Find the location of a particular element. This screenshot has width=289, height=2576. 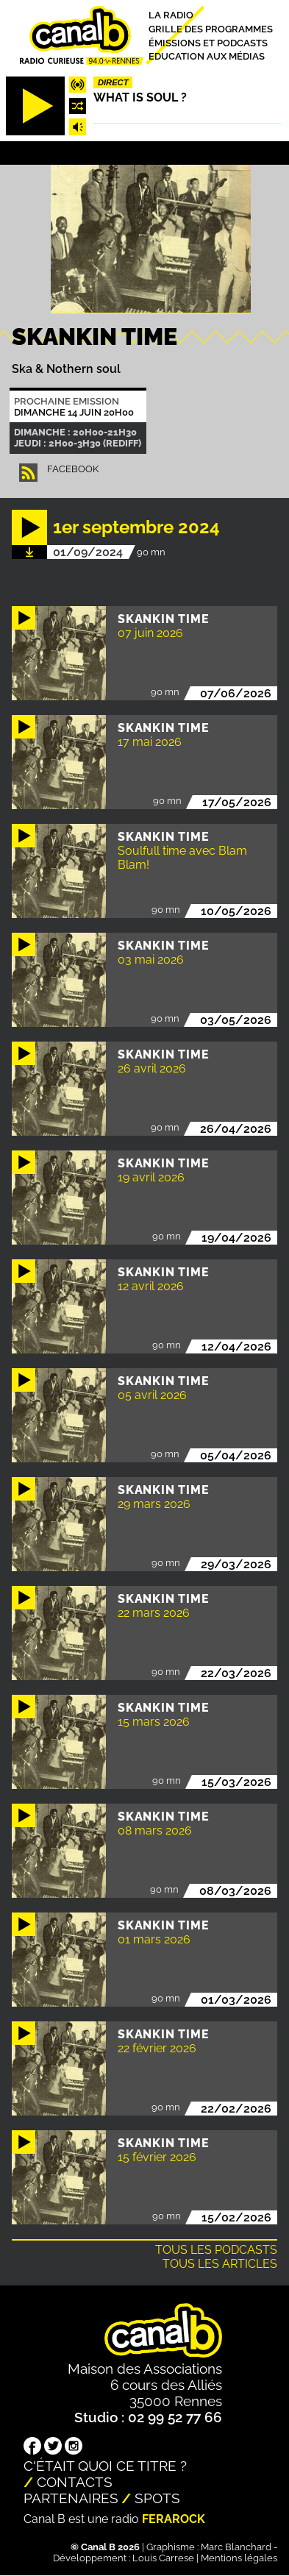

Marc Blanchard is located at coordinates (236, 2546).